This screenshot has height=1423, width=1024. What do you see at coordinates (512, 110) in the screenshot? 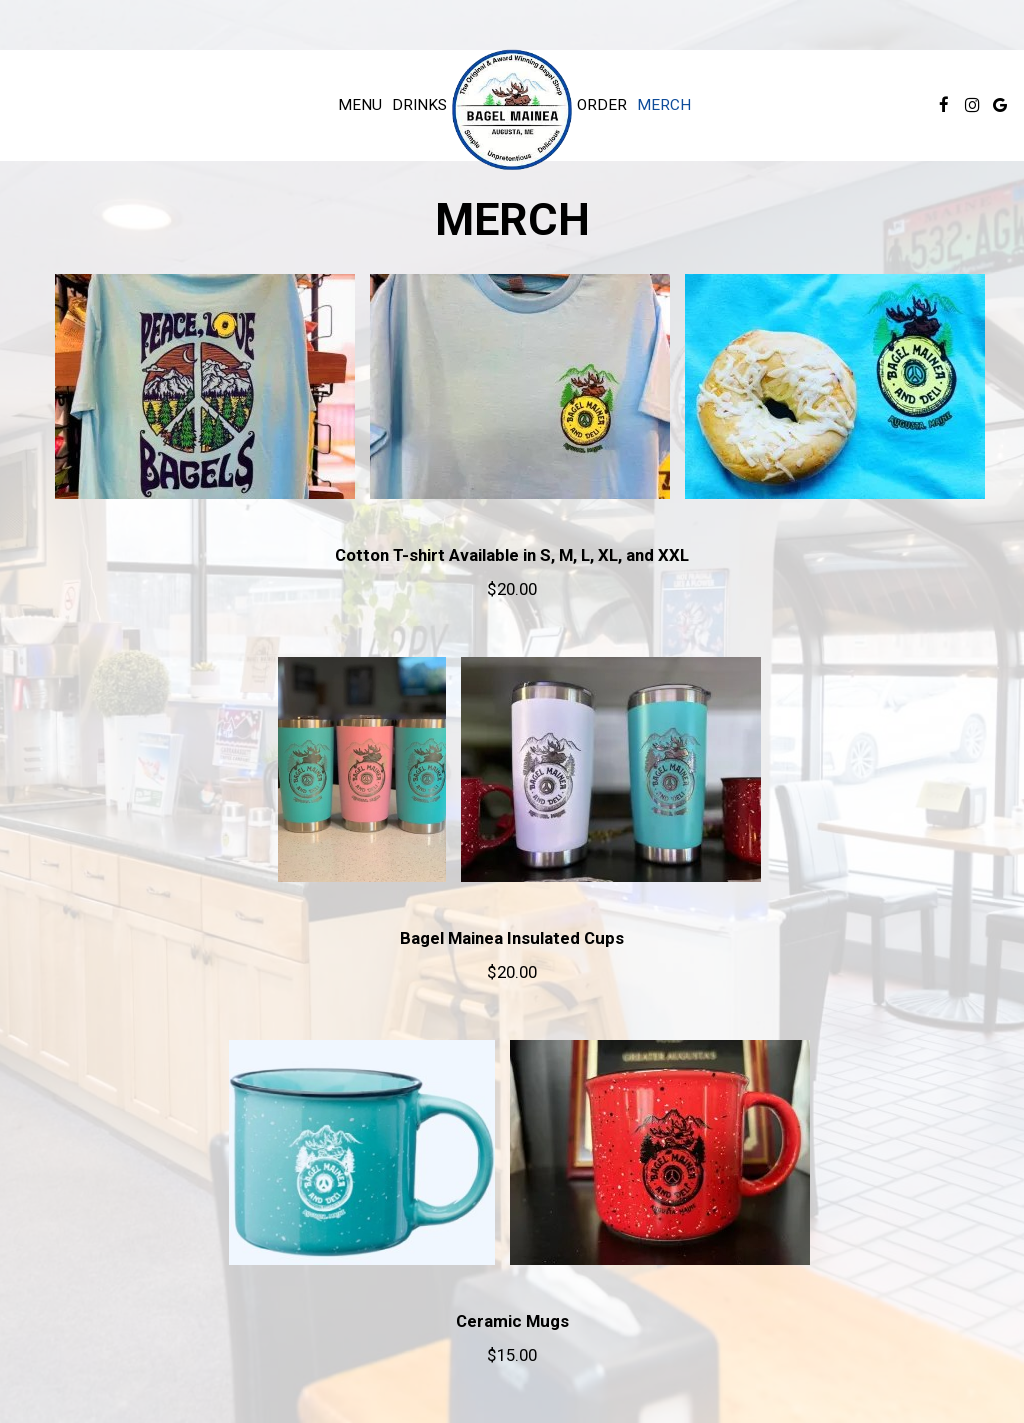
I see `[link]` at bounding box center [512, 110].